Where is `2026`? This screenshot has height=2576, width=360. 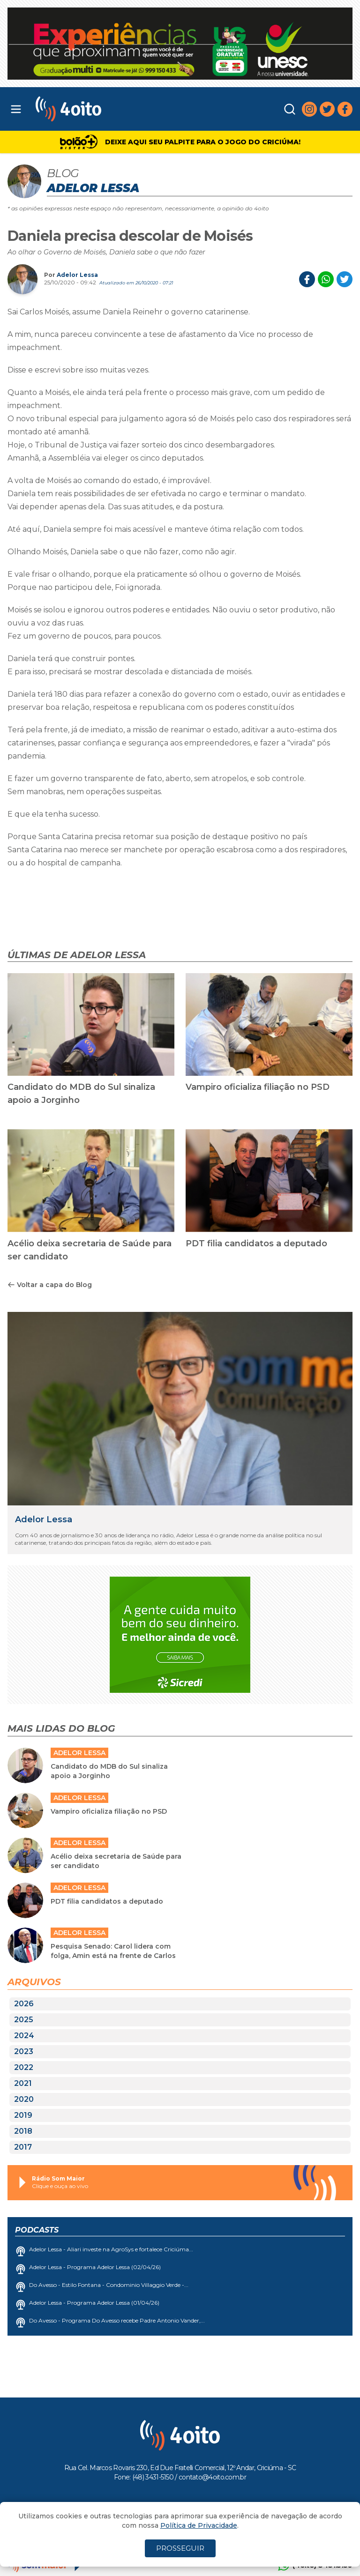
2026 is located at coordinates (24, 2003).